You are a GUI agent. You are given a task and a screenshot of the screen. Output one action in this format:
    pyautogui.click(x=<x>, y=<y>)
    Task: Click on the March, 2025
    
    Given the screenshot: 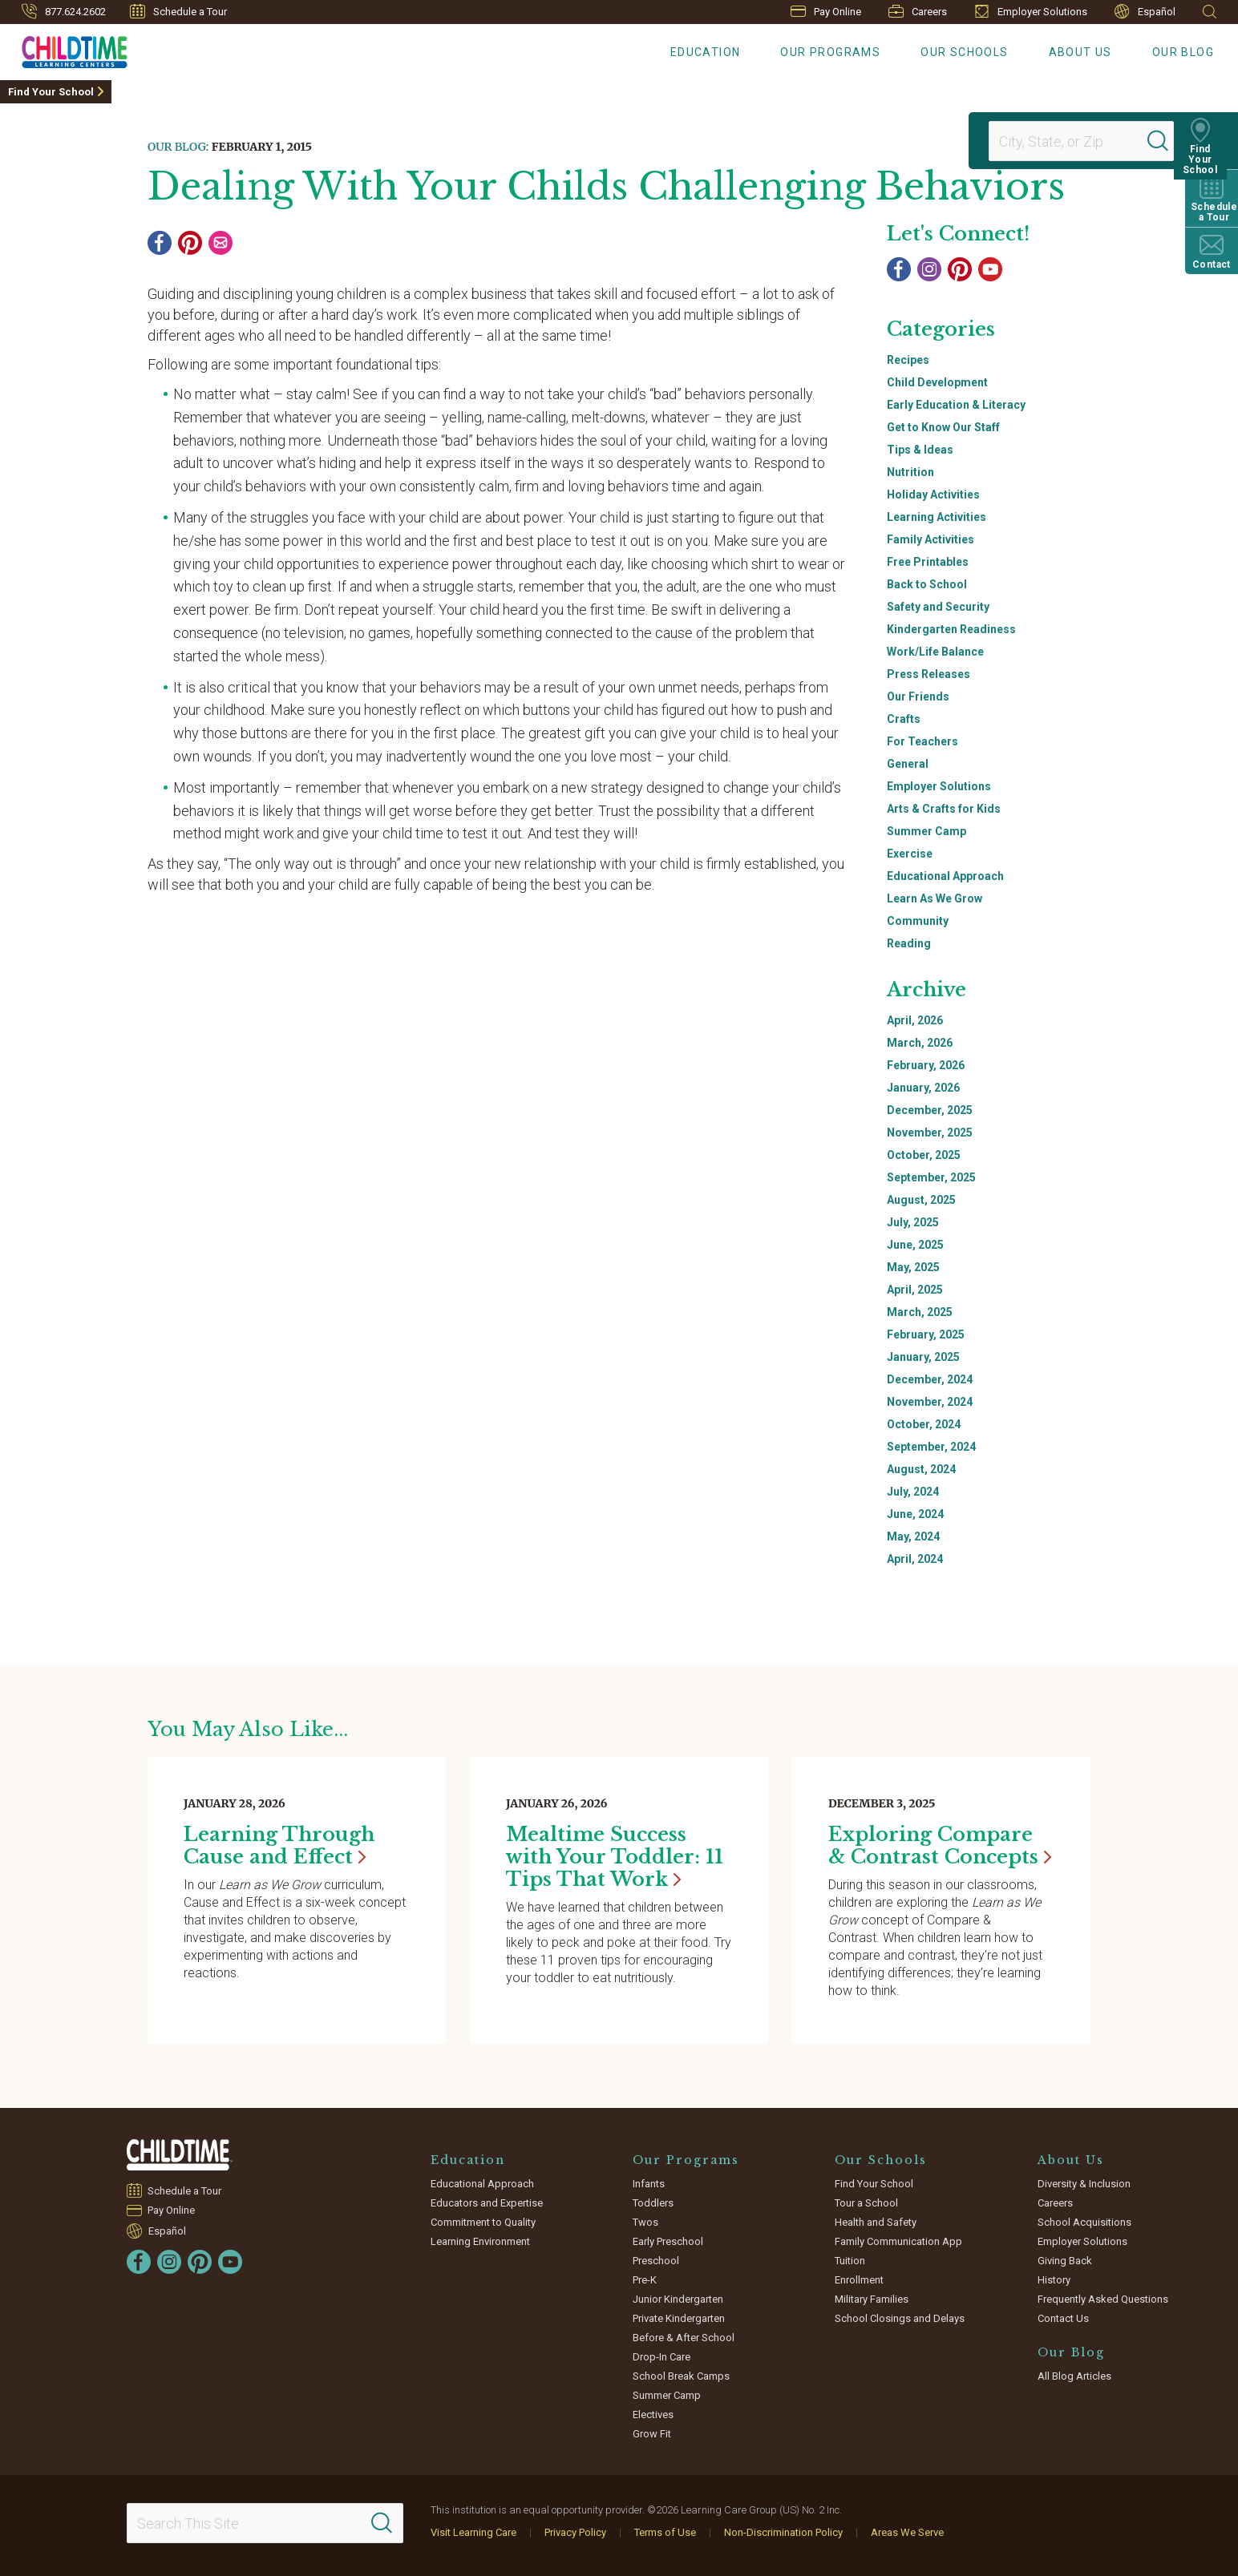 What is the action you would take?
    pyautogui.click(x=920, y=1312)
    